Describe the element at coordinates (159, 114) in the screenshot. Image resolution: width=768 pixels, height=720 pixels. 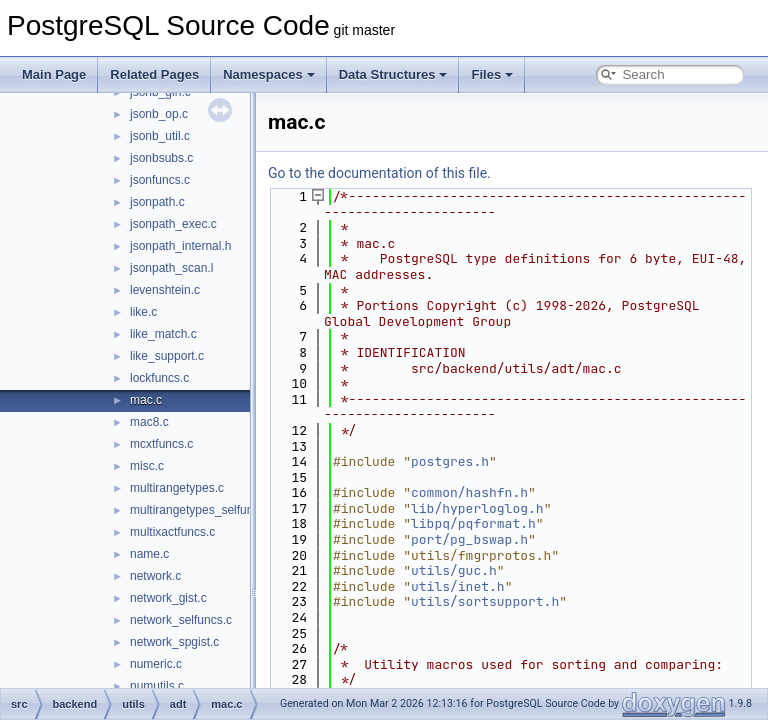
I see `jsonb_op.c` at that location.